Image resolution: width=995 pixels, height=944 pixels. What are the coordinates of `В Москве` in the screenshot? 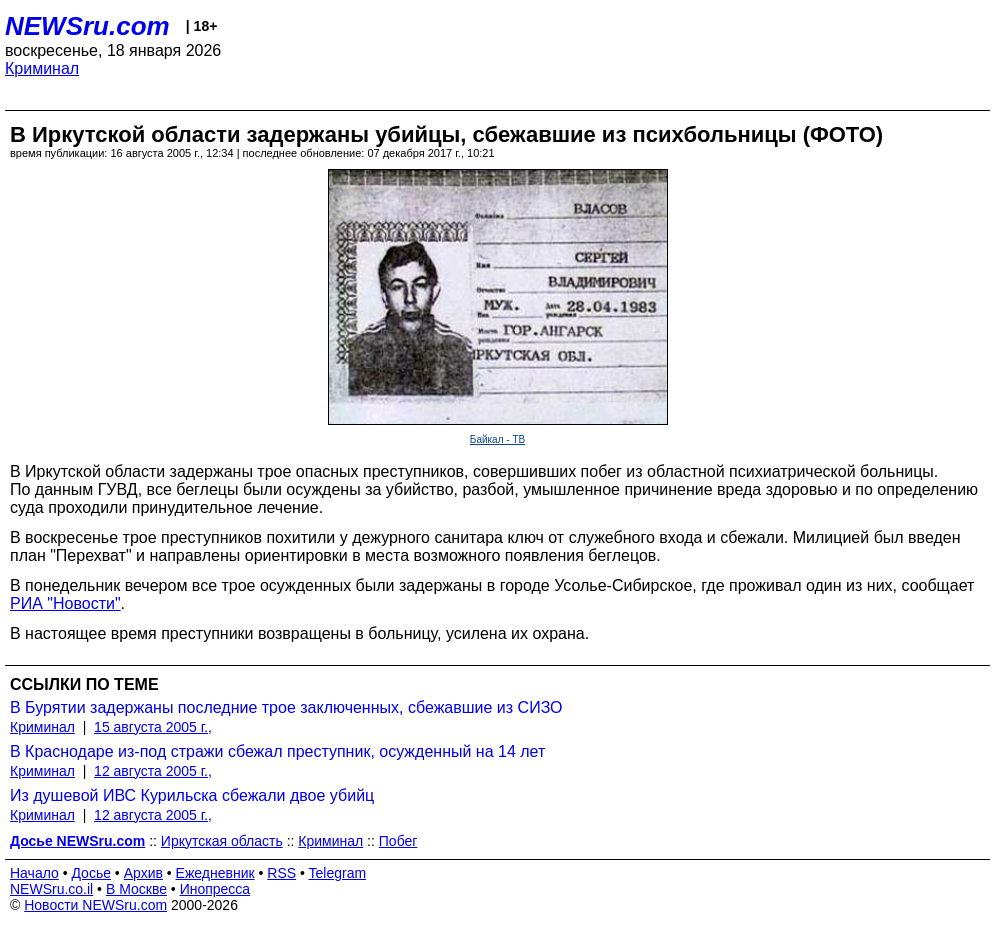 It's located at (136, 889).